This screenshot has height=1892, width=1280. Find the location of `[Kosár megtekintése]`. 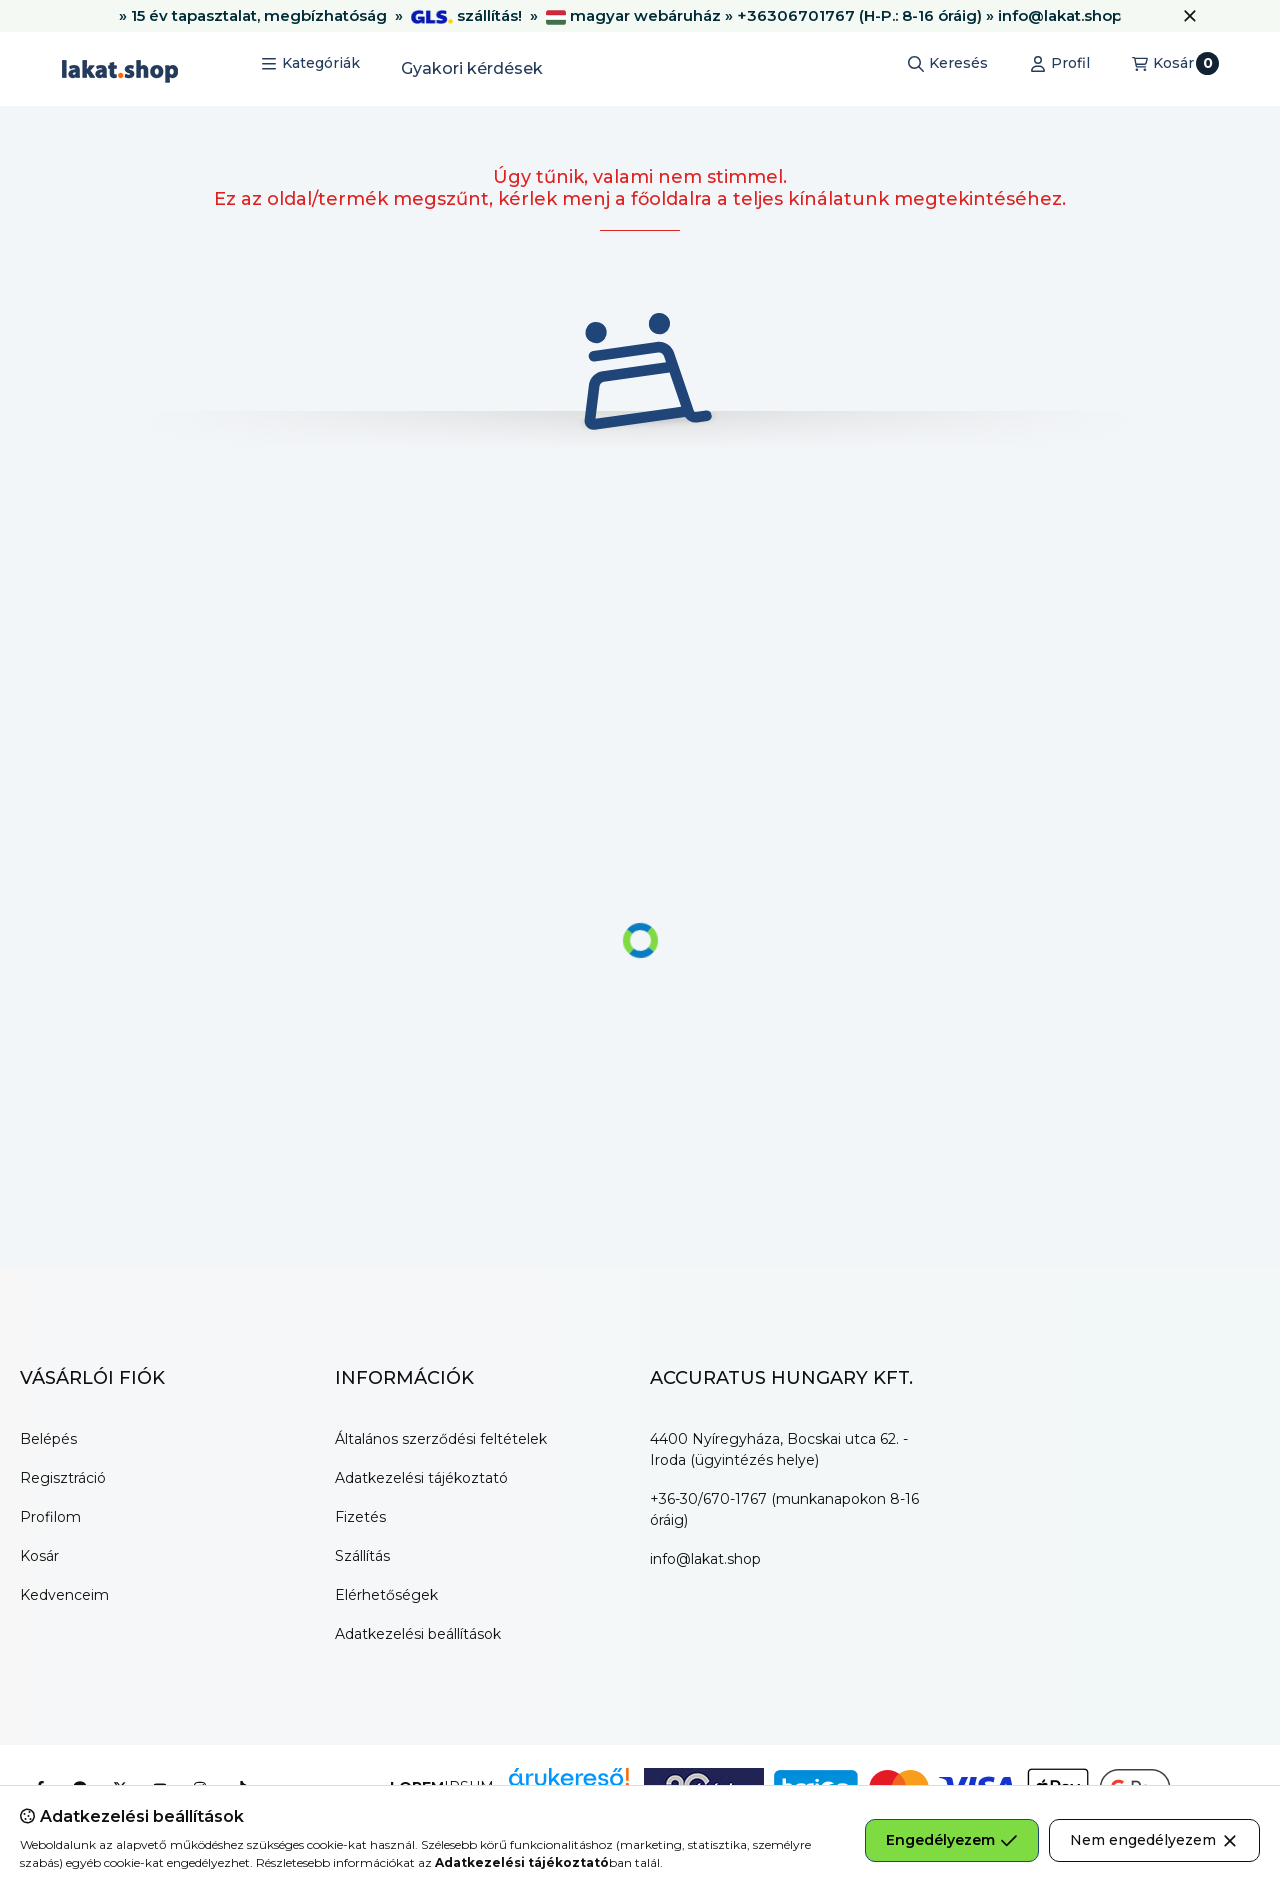

[Kosár megtekintése] is located at coordinates (1175, 64).